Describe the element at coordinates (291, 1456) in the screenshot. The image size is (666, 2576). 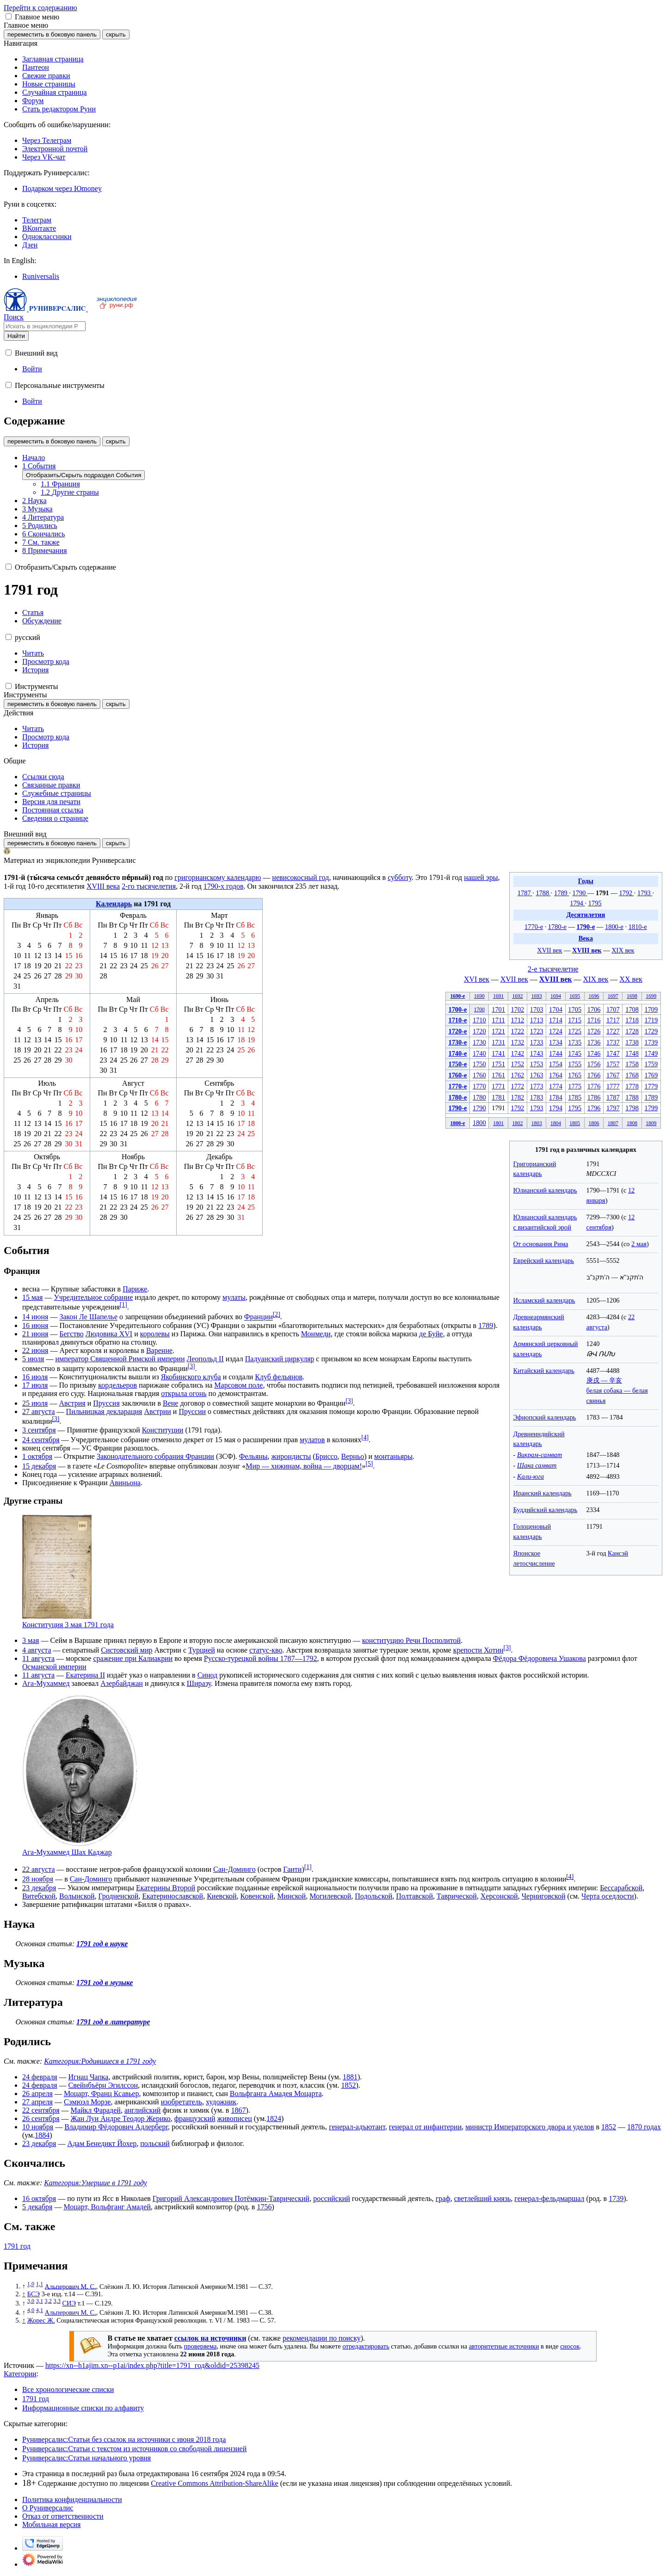
I see `жирондисты` at that location.